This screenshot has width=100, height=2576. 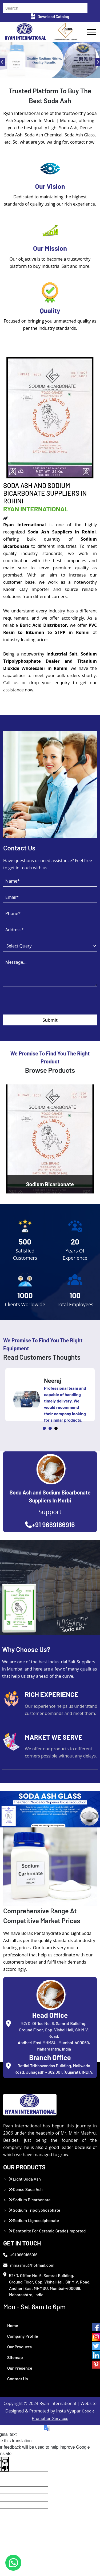 What do you see at coordinates (28, 2265) in the screenshot?
I see `mmashru@hotmail.com` at bounding box center [28, 2265].